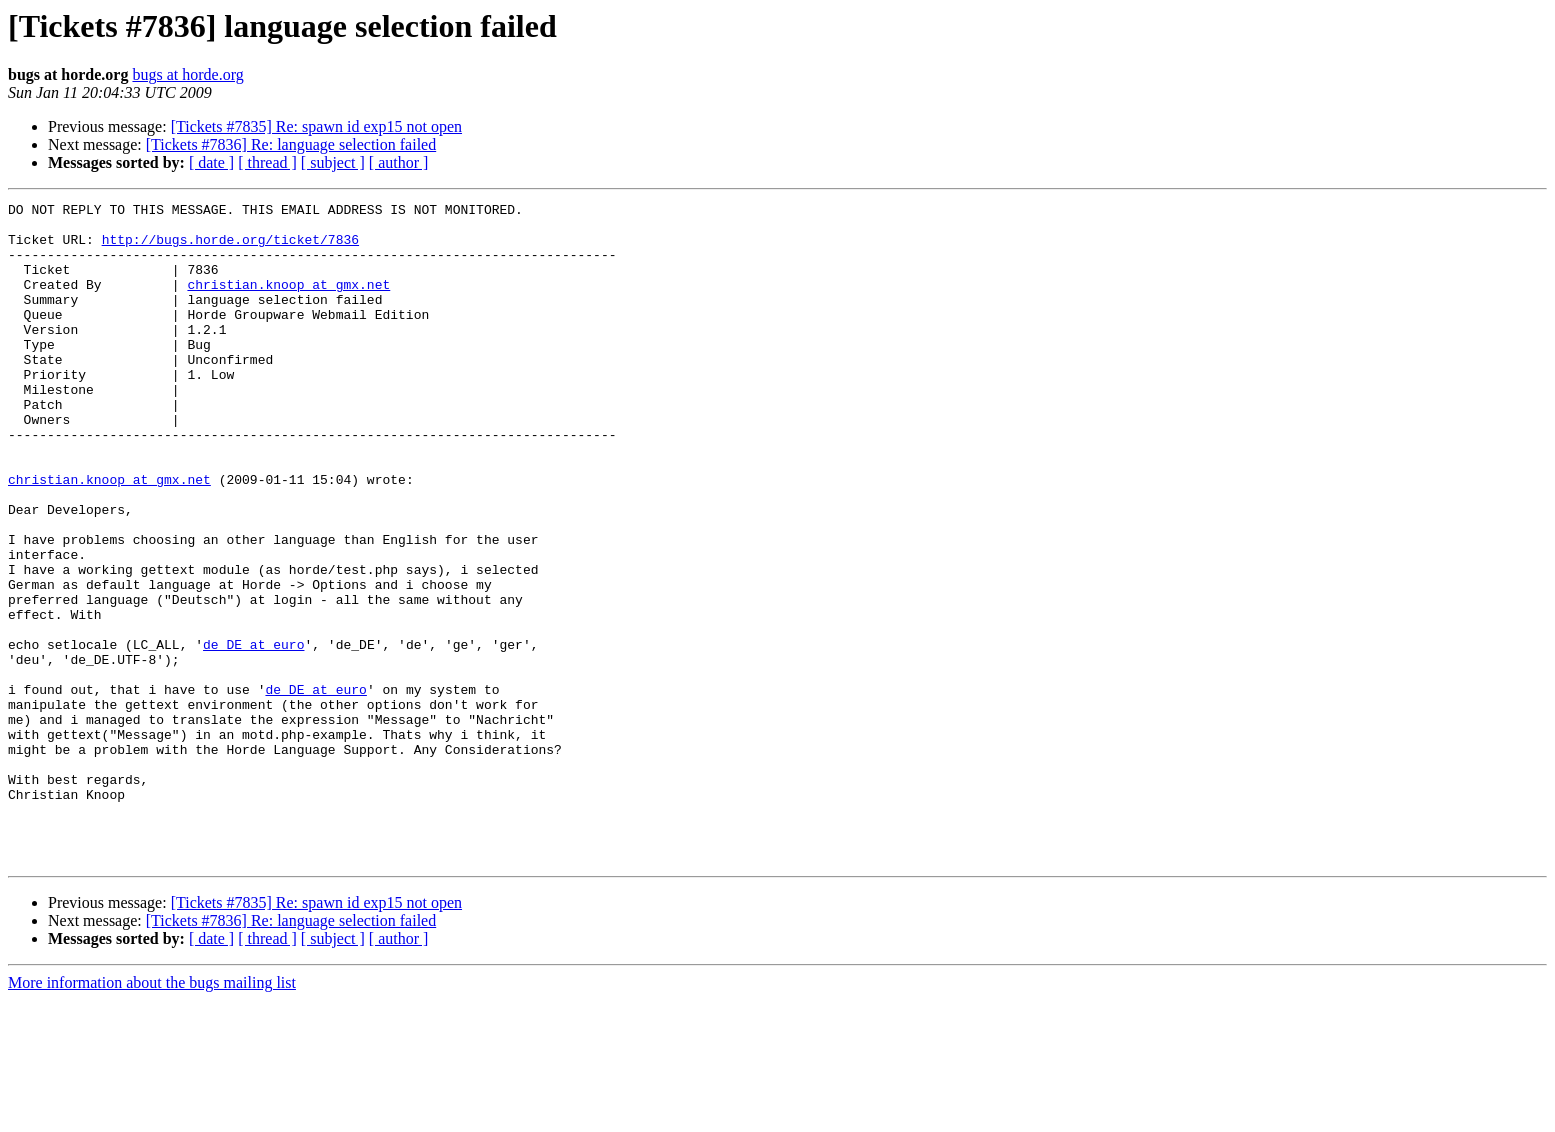 This screenshot has height=1132, width=1555. What do you see at coordinates (288, 302) in the screenshot?
I see `christian.knoop at gmx.net` at bounding box center [288, 302].